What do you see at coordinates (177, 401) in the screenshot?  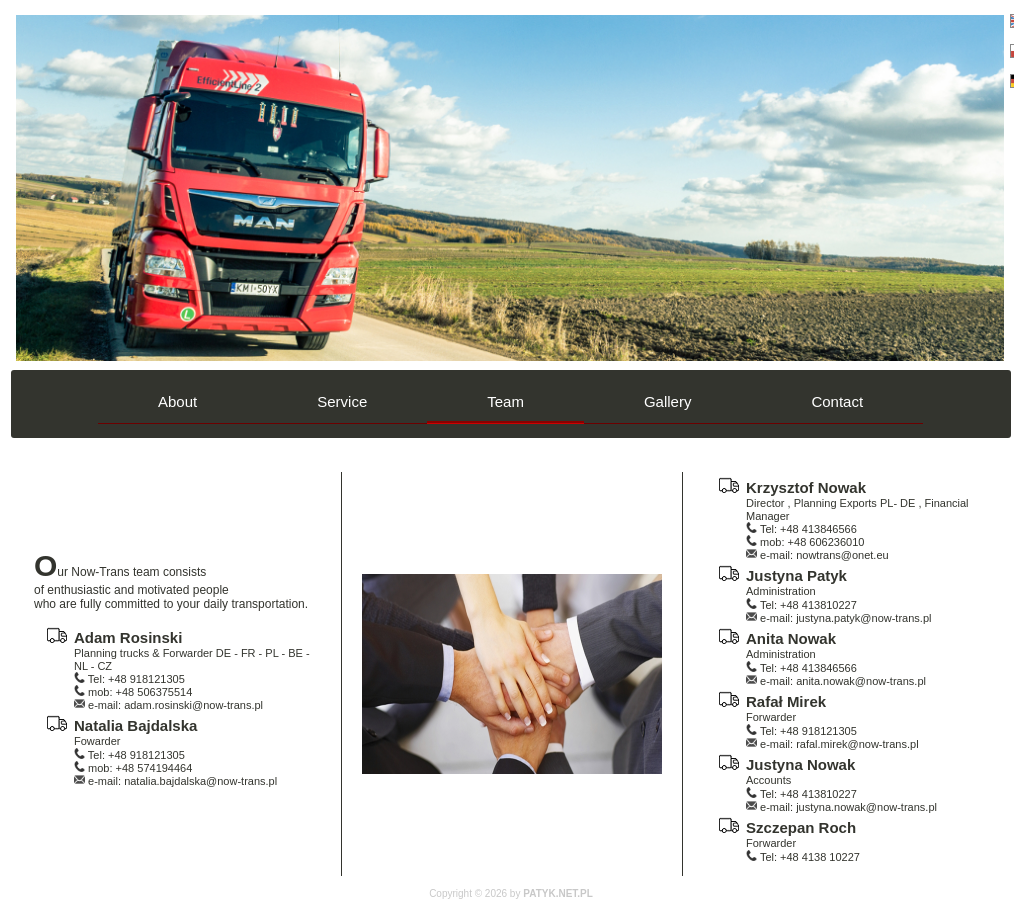 I see `About` at bounding box center [177, 401].